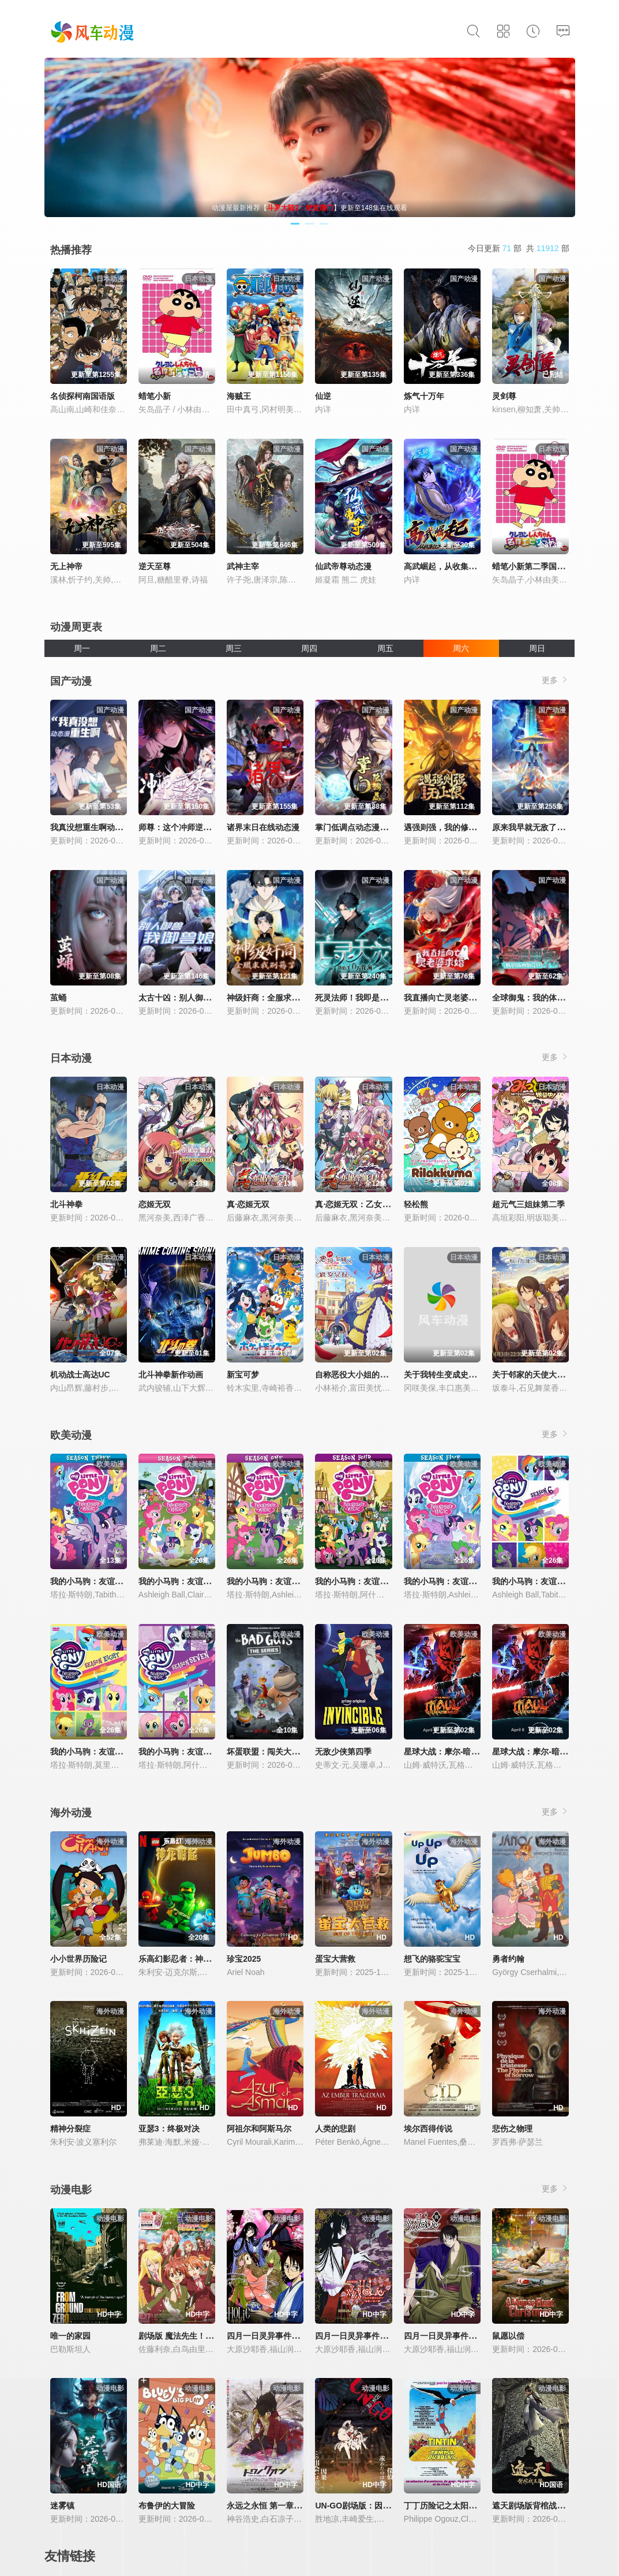  I want to click on 蛋宝大营救, so click(335, 1958).